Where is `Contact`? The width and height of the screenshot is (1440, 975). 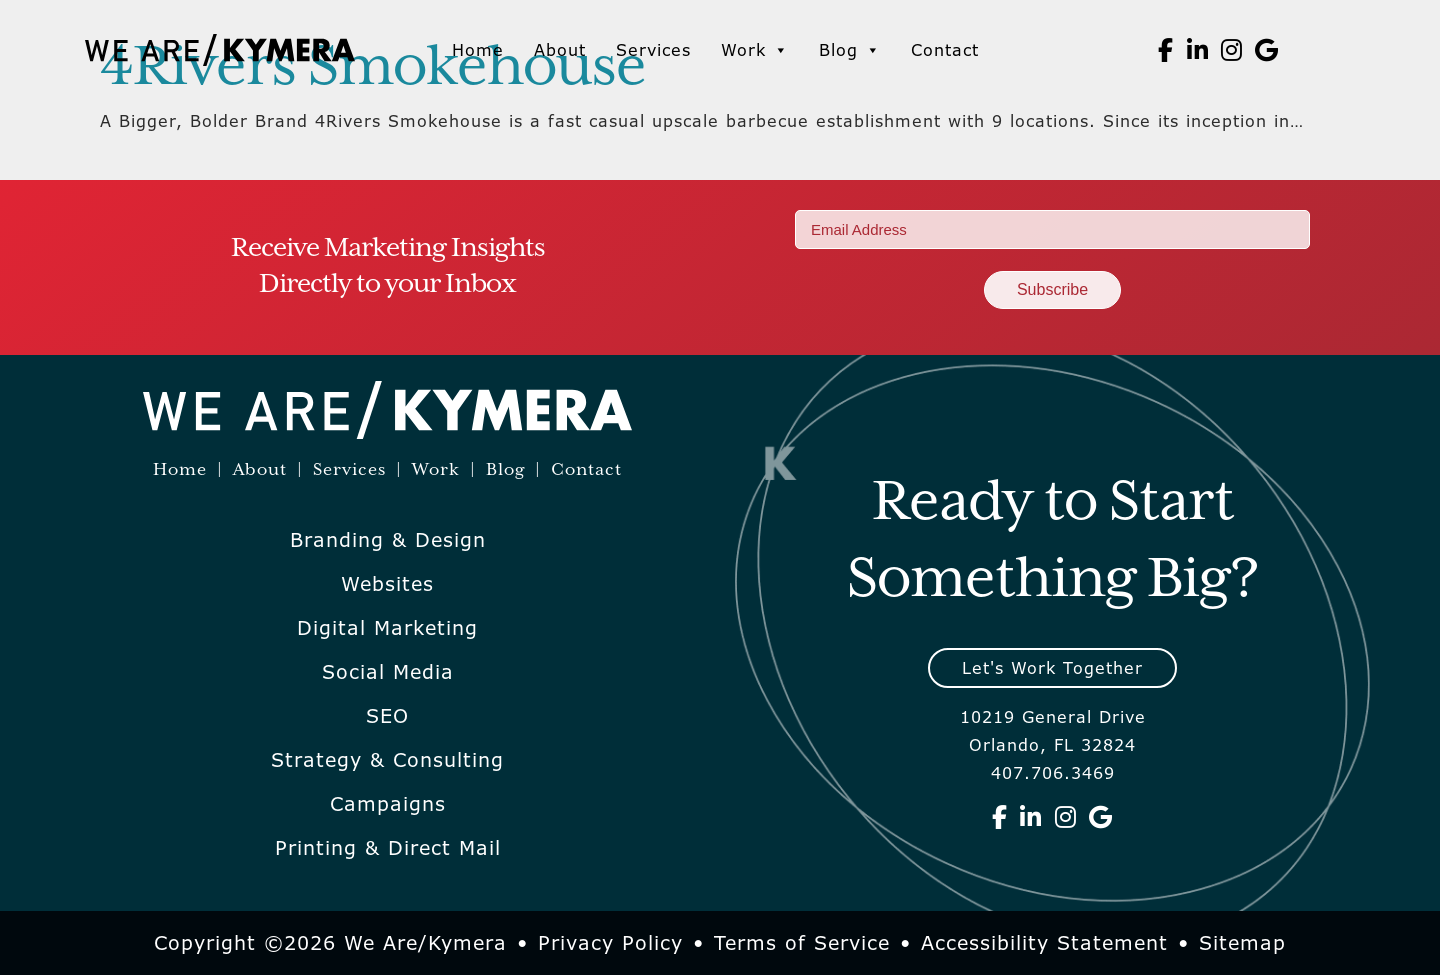 Contact is located at coordinates (945, 50).